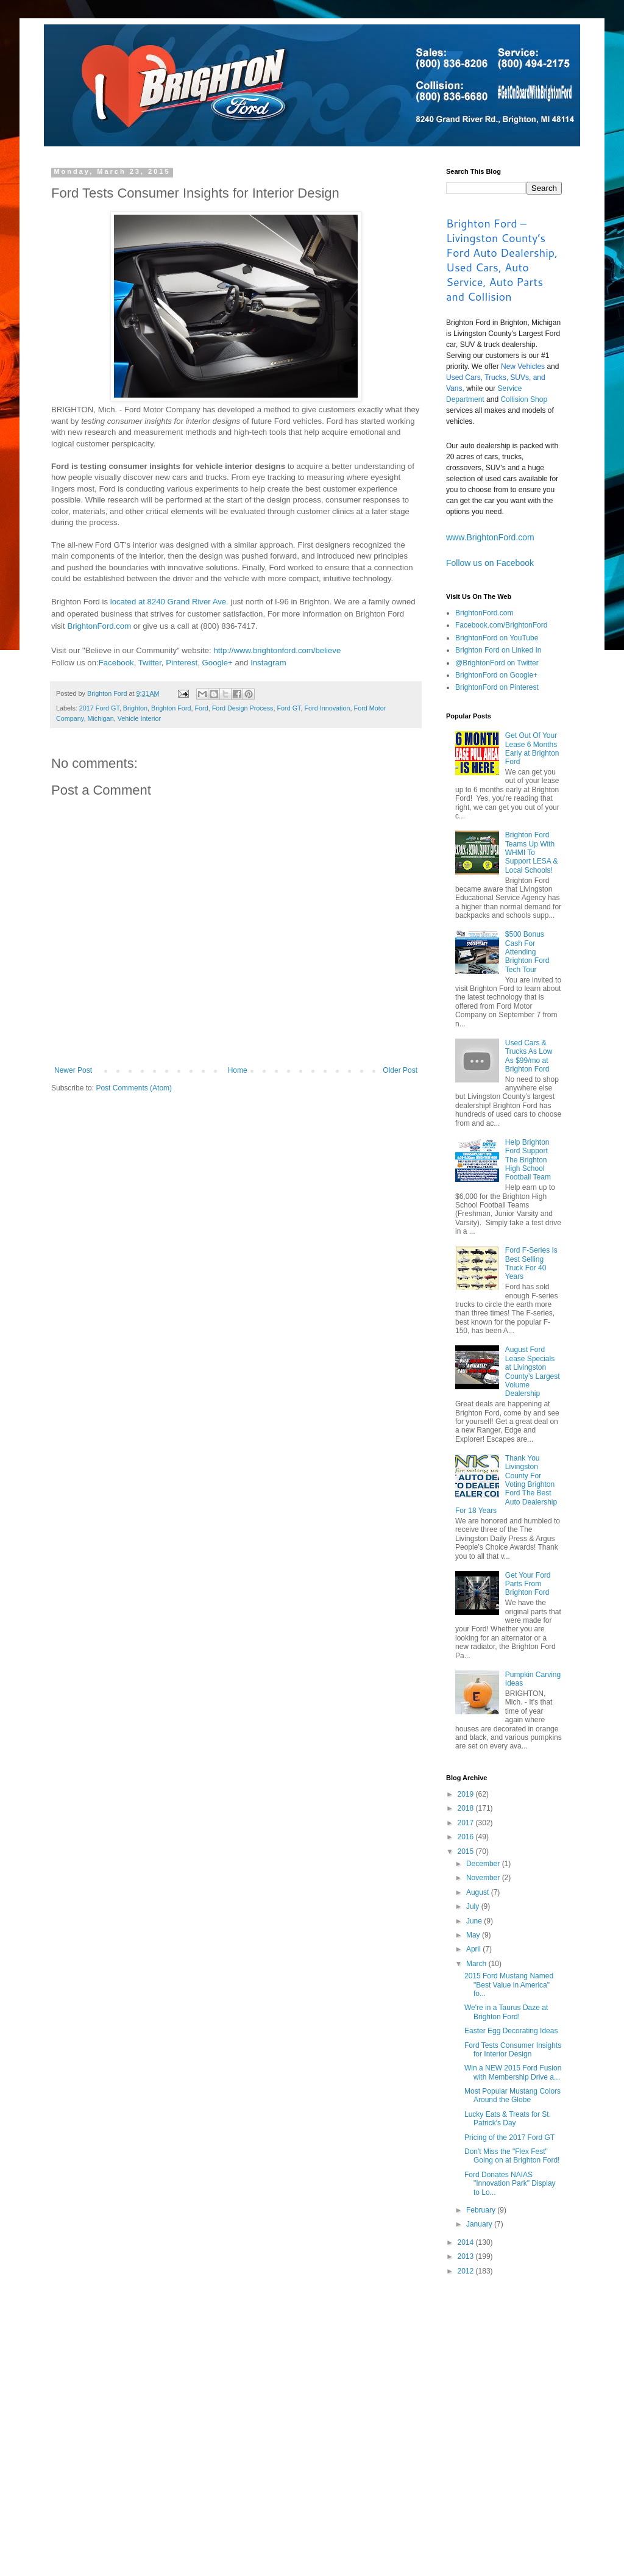  I want to click on Brighton, so click(135, 708).